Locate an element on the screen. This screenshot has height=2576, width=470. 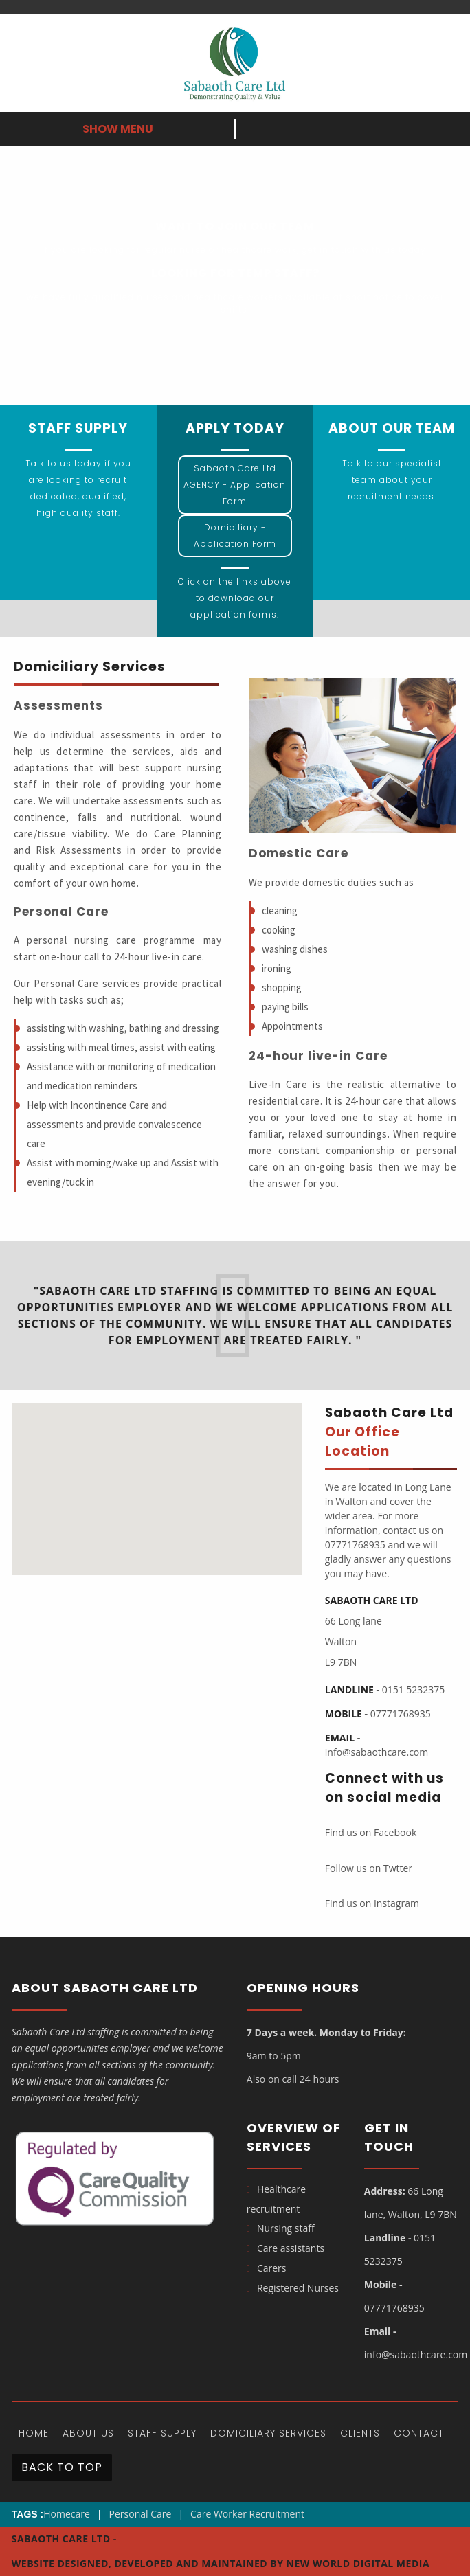
Show Menu is located at coordinates (117, 129).